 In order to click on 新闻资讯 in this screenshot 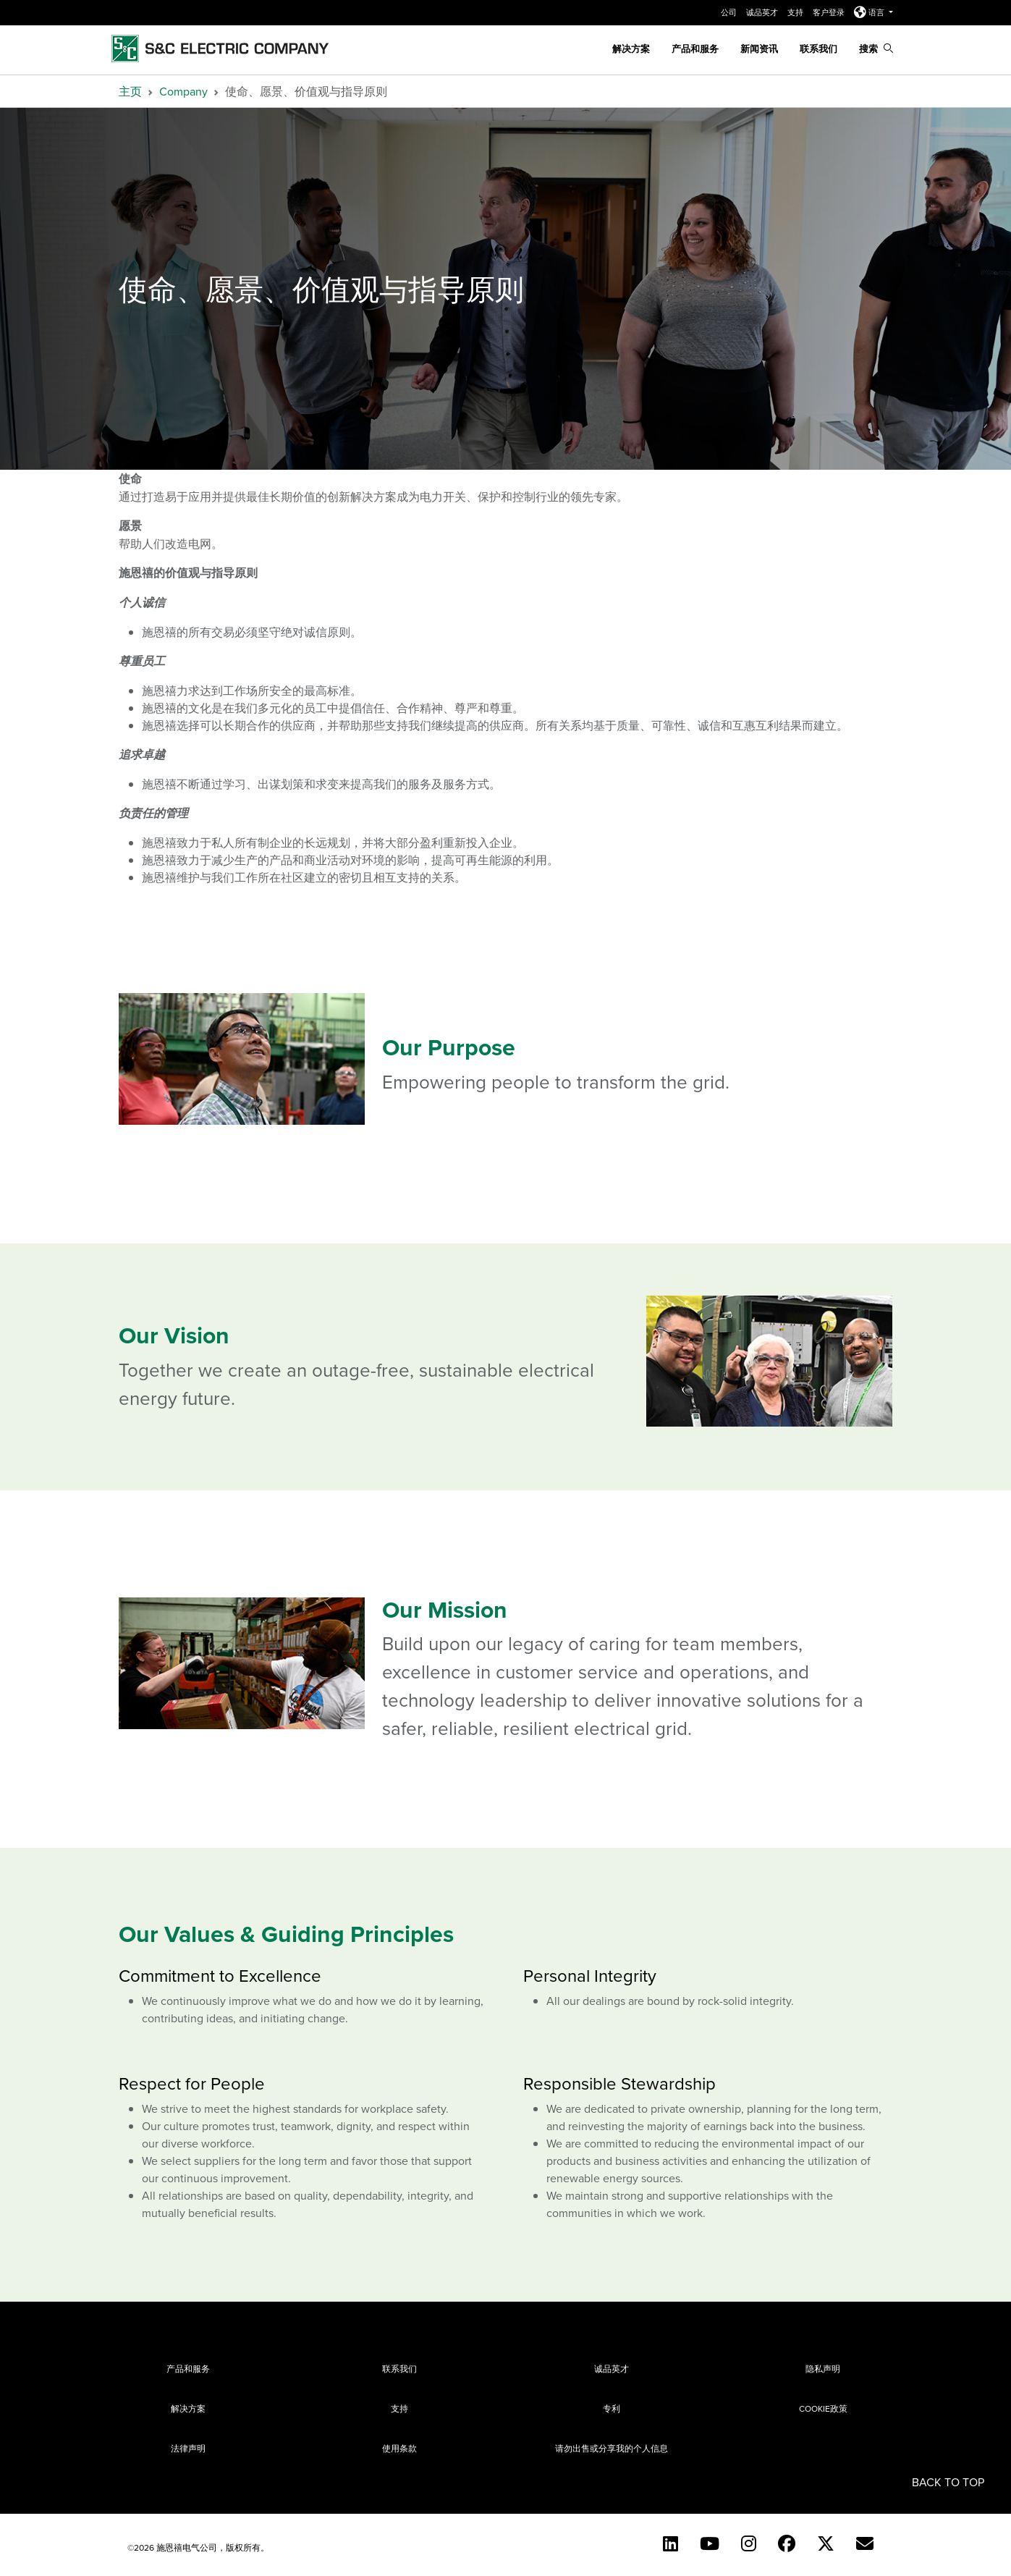, I will do `click(759, 49)`.